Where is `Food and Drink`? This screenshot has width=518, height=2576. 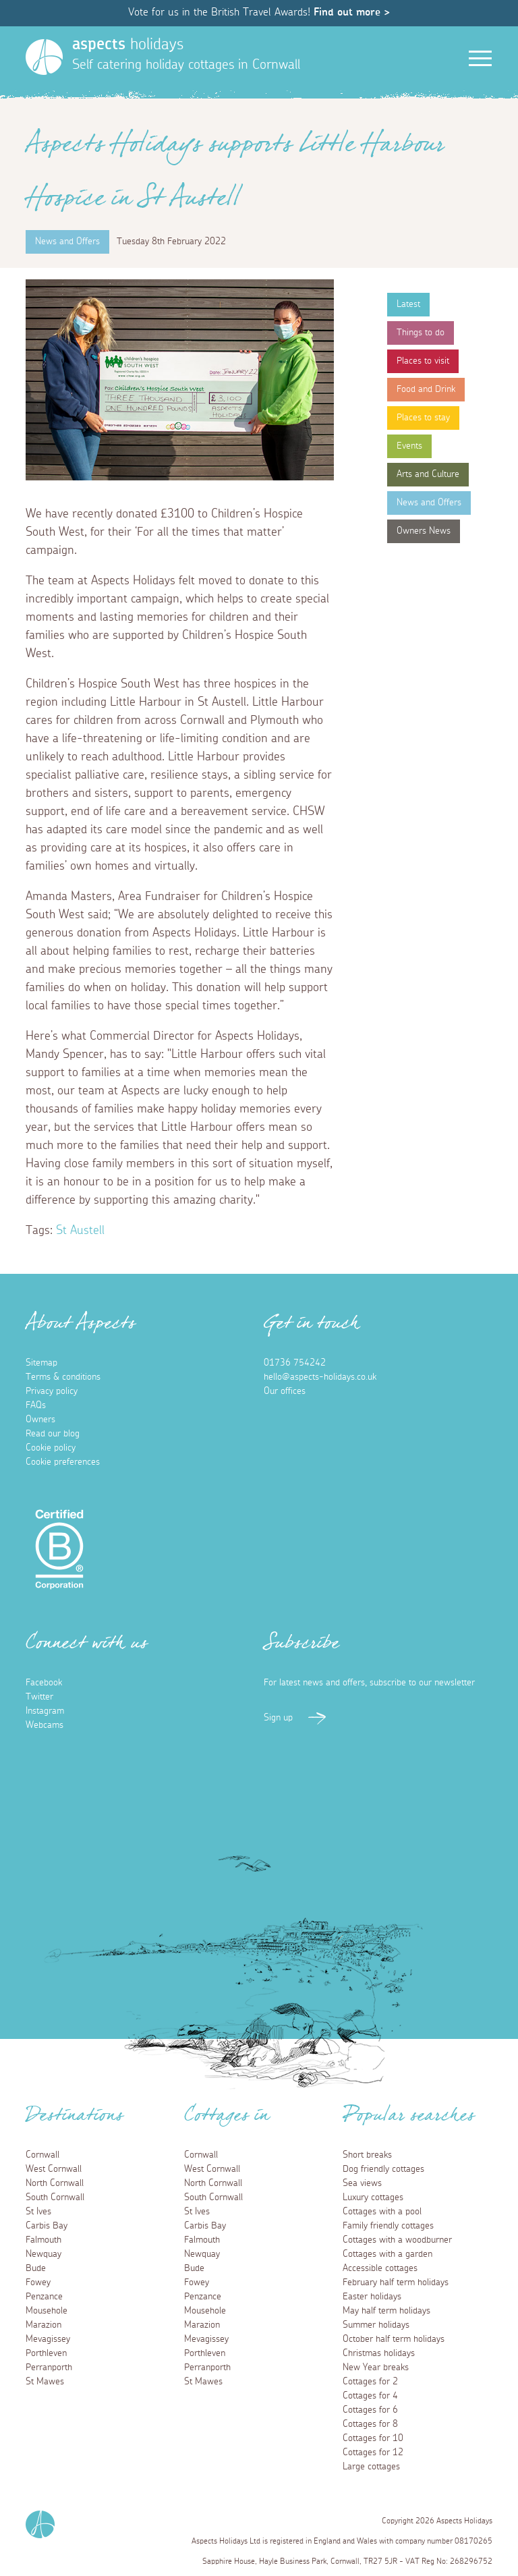 Food and Drink is located at coordinates (426, 389).